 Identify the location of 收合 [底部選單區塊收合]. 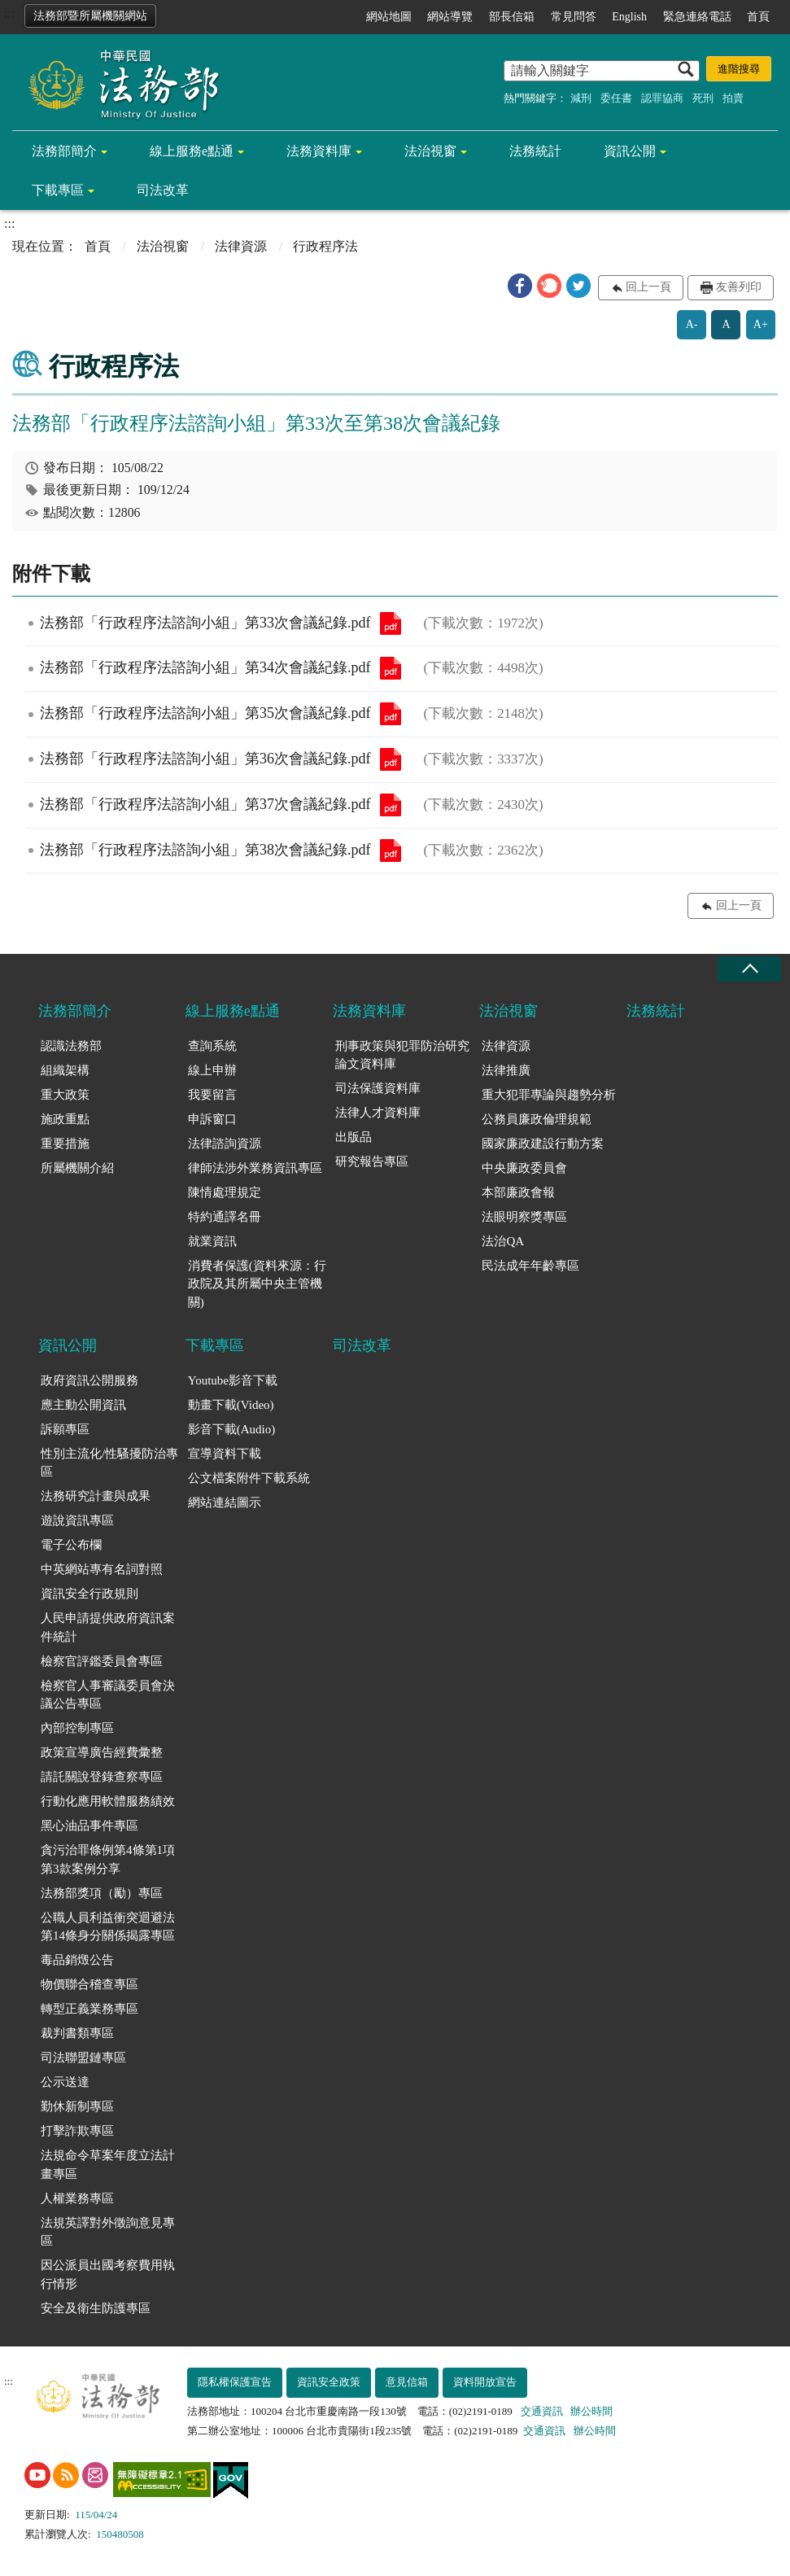
(749, 969).